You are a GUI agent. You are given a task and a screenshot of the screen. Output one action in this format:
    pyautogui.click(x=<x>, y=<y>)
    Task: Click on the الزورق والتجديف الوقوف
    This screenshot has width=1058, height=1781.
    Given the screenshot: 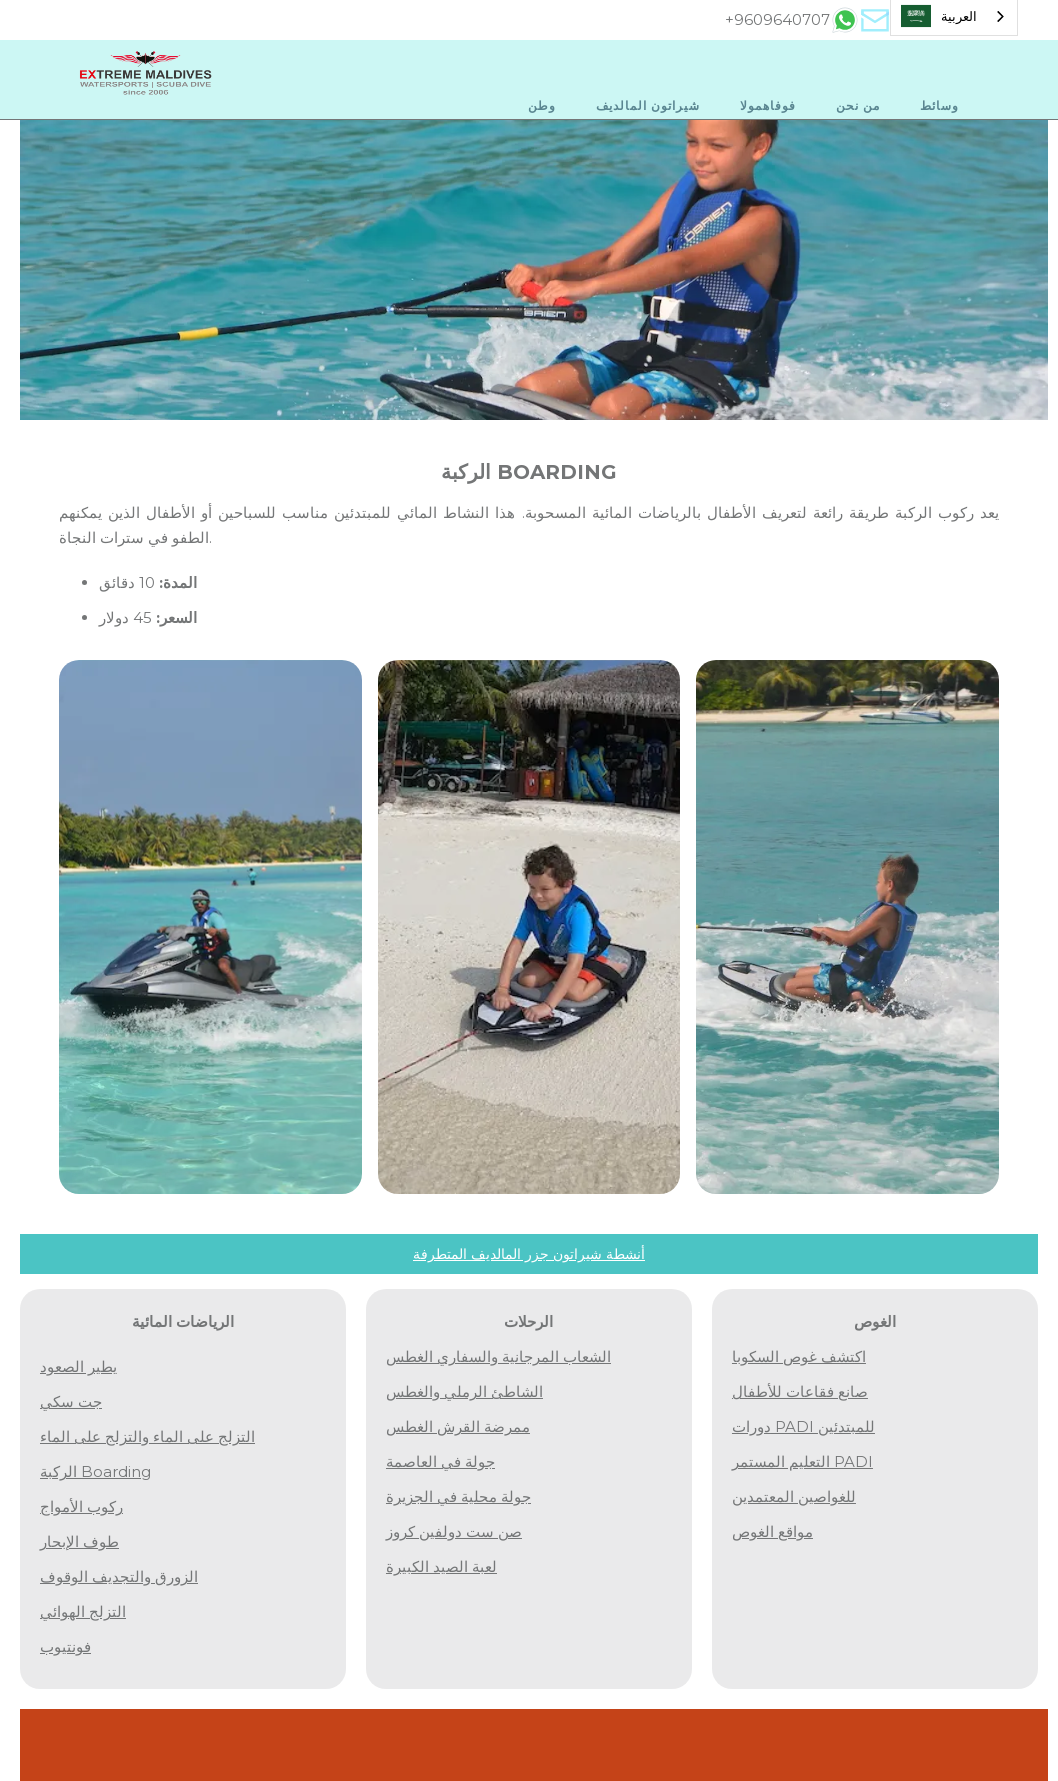 What is the action you would take?
    pyautogui.click(x=119, y=1576)
    